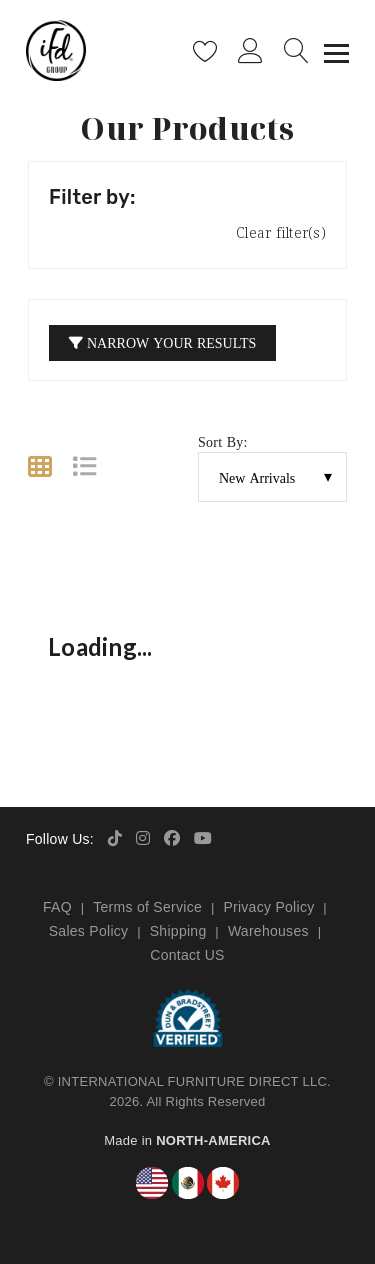  Describe the element at coordinates (268, 907) in the screenshot. I see `Privacy Policy` at that location.